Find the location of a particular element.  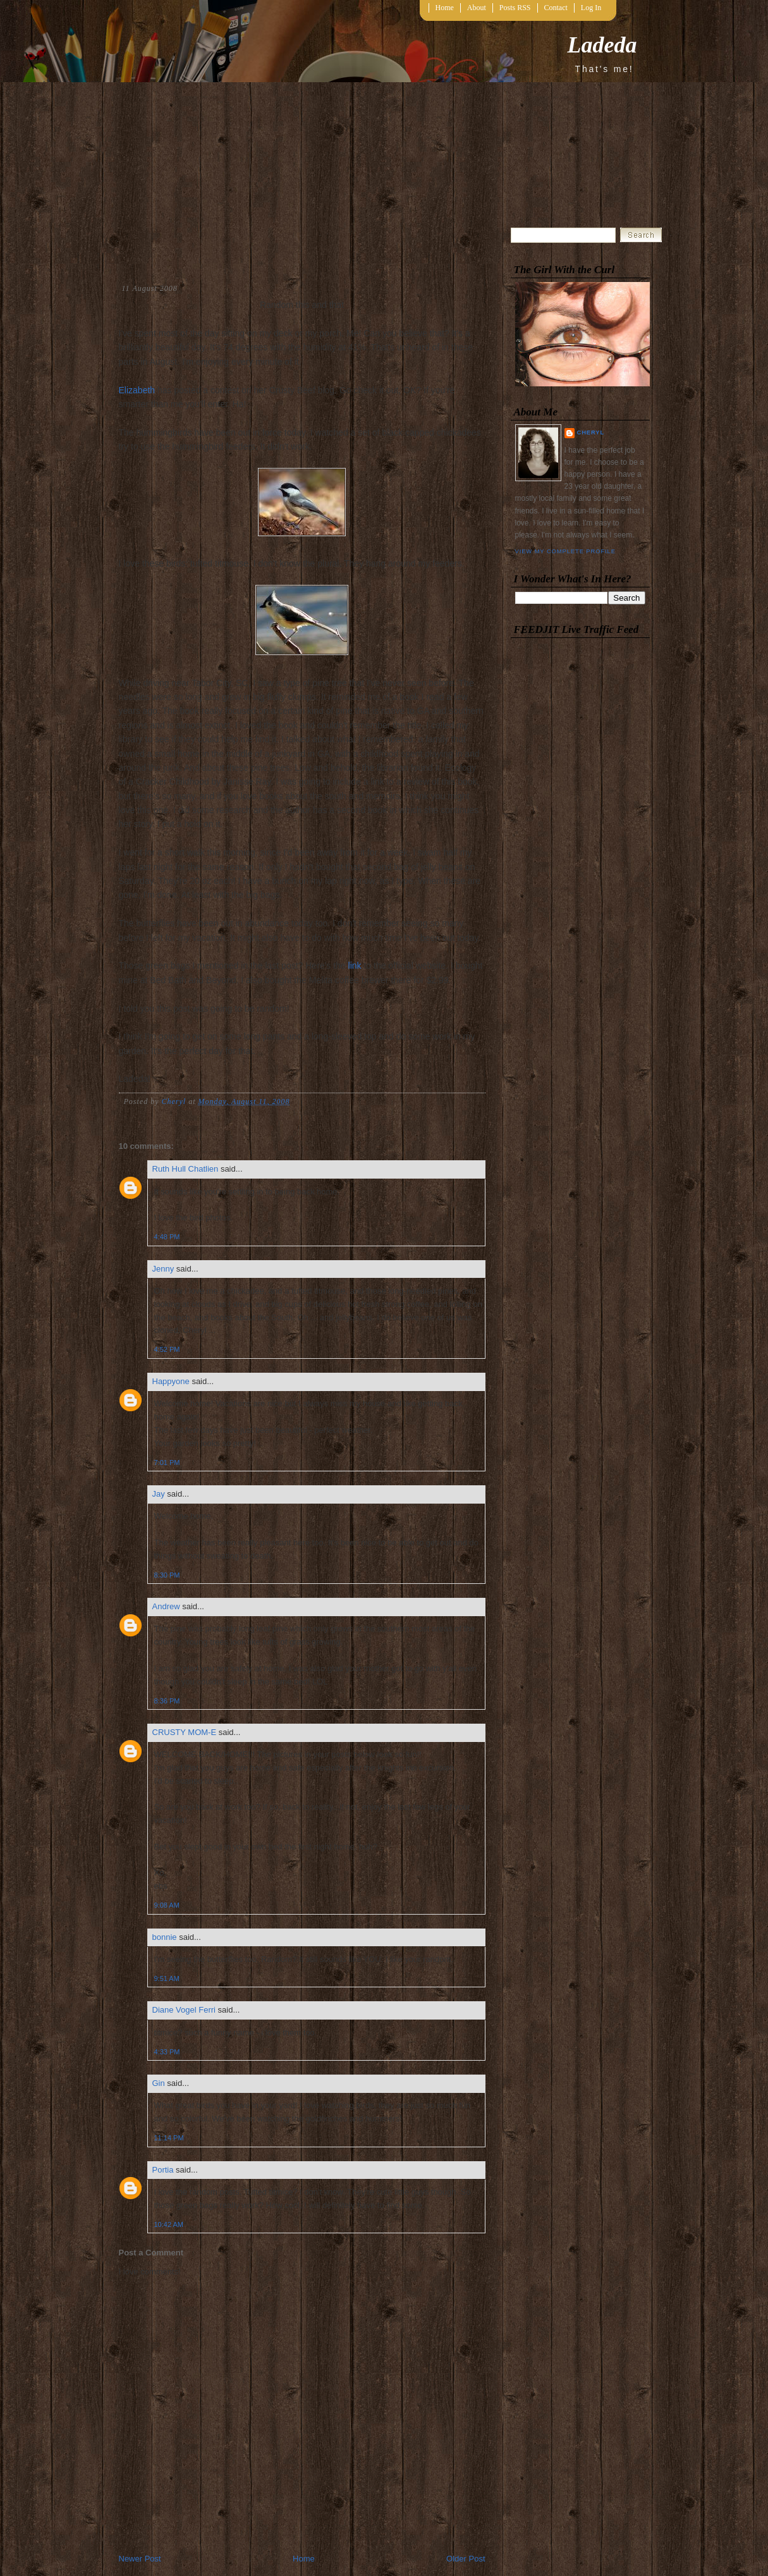

Happyone is located at coordinates (171, 1381).